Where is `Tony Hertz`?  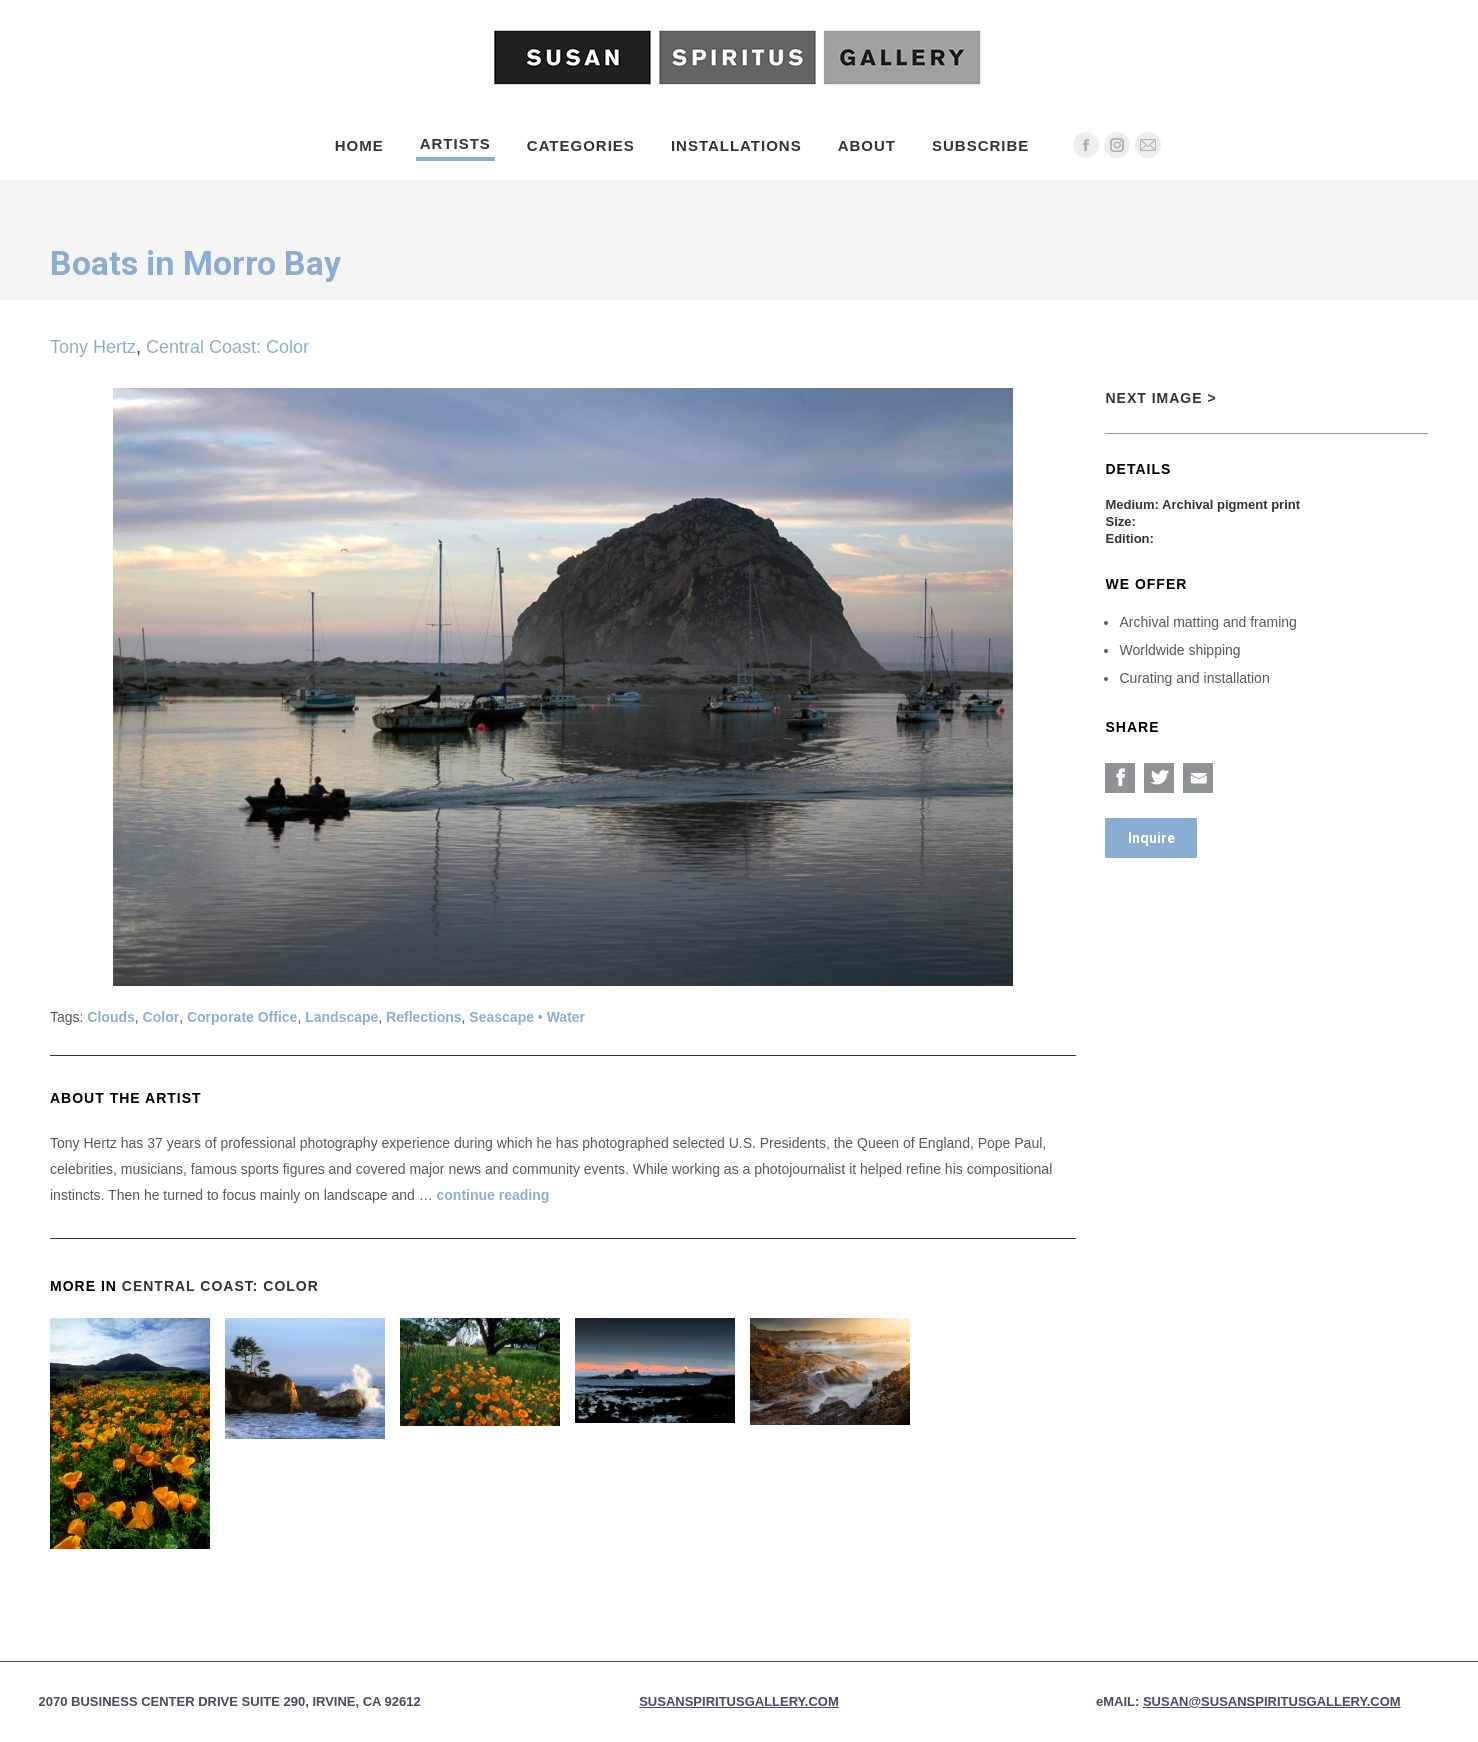 Tony Hertz is located at coordinates (93, 347).